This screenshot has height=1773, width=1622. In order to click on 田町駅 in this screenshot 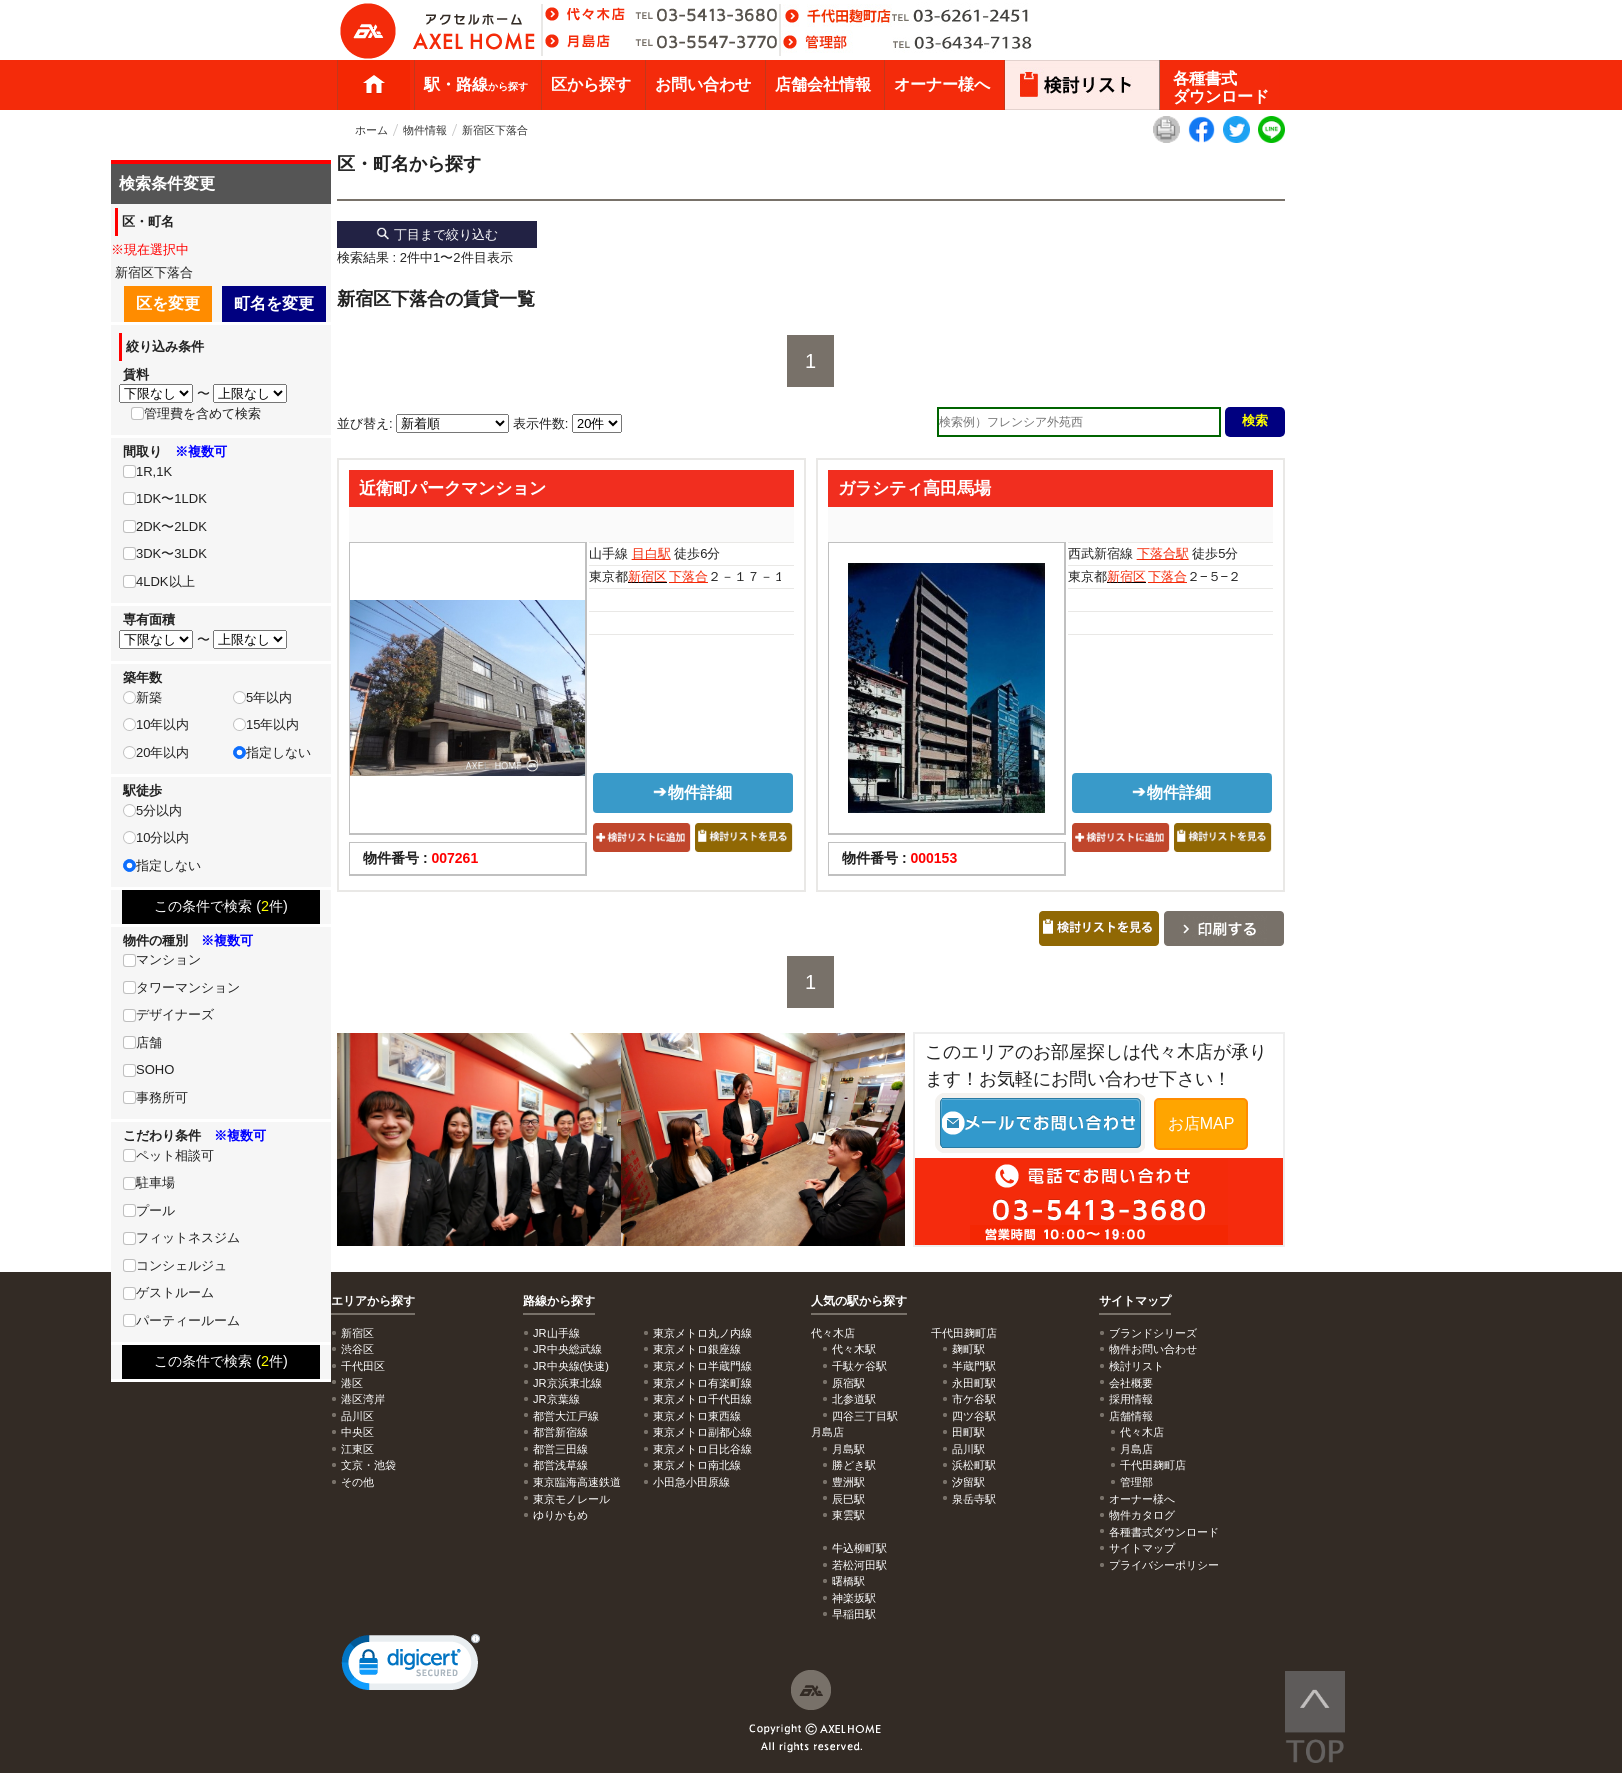, I will do `click(968, 1432)`.